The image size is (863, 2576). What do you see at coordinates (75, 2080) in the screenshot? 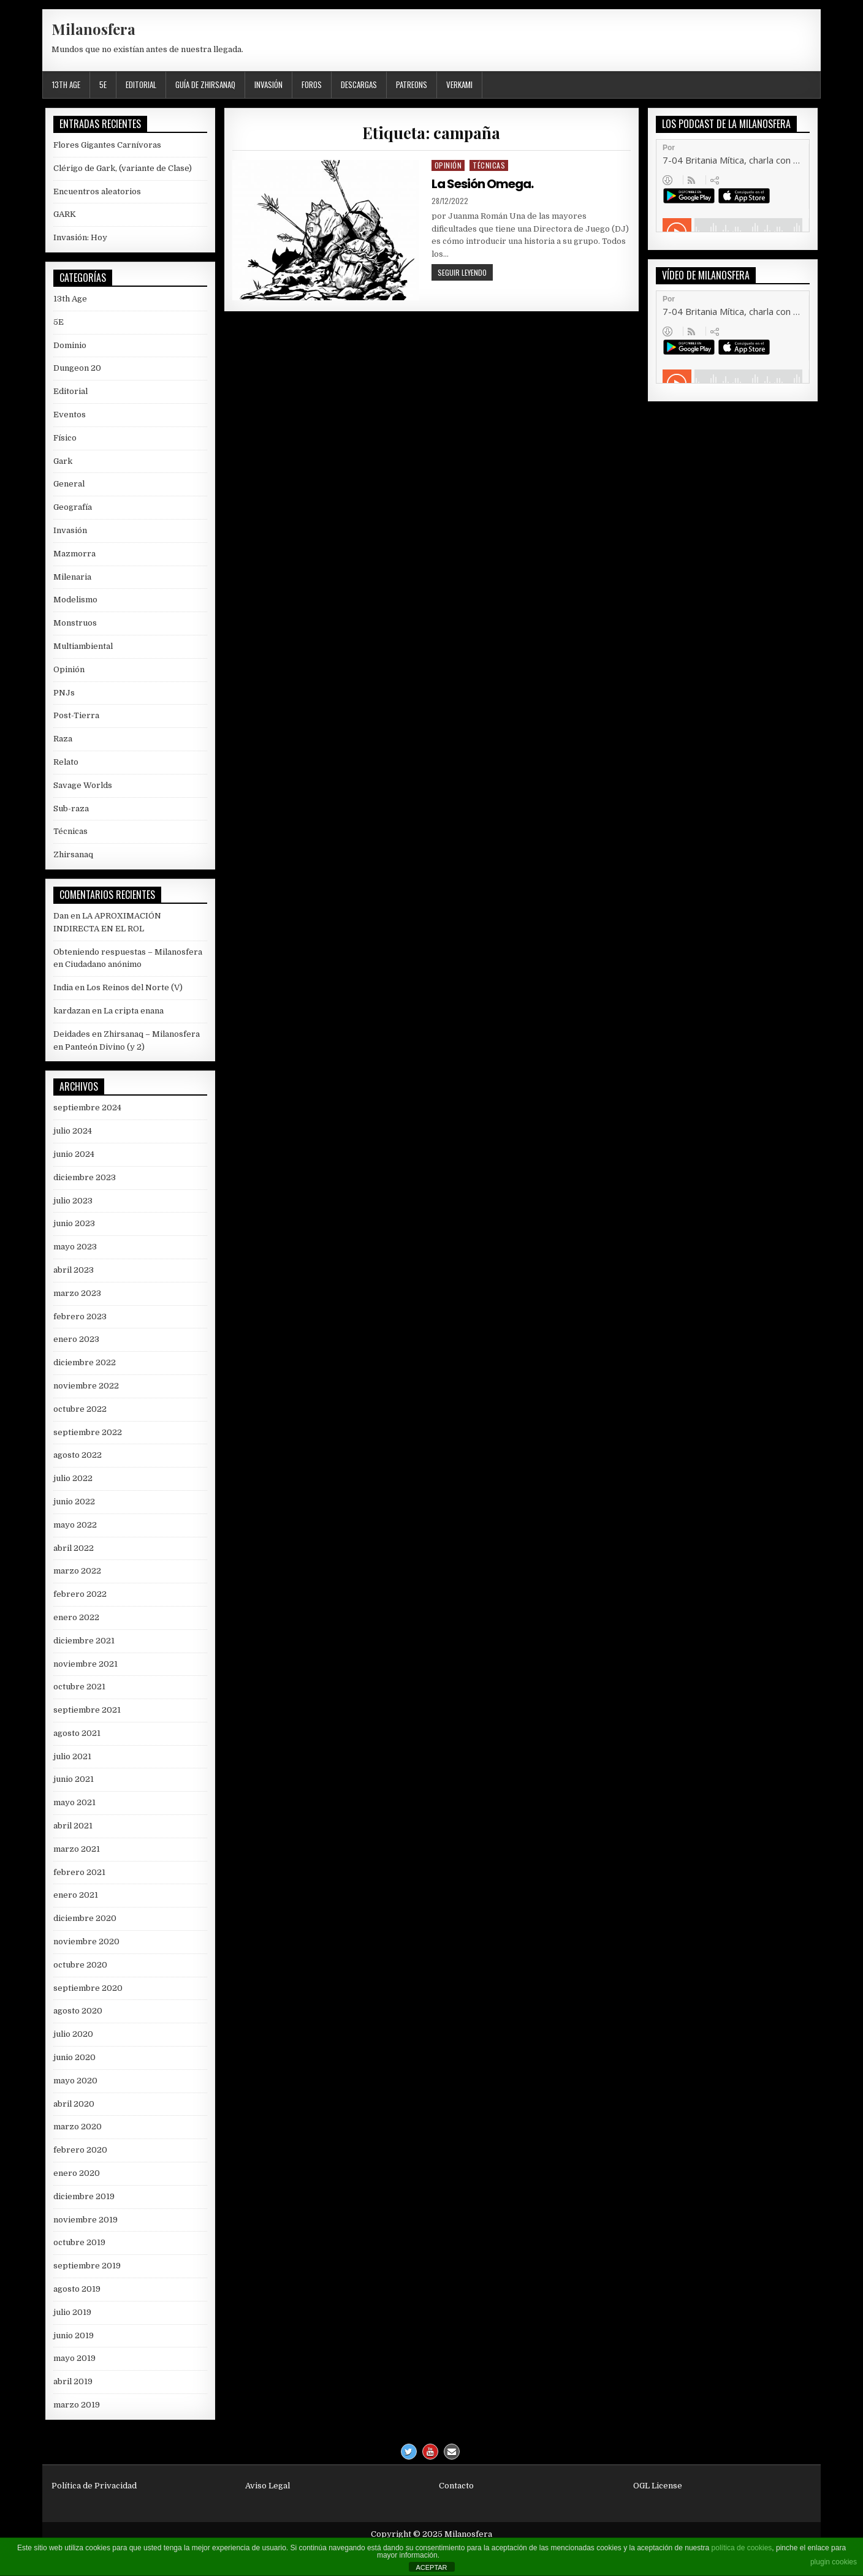
I see `mayo 2020` at bounding box center [75, 2080].